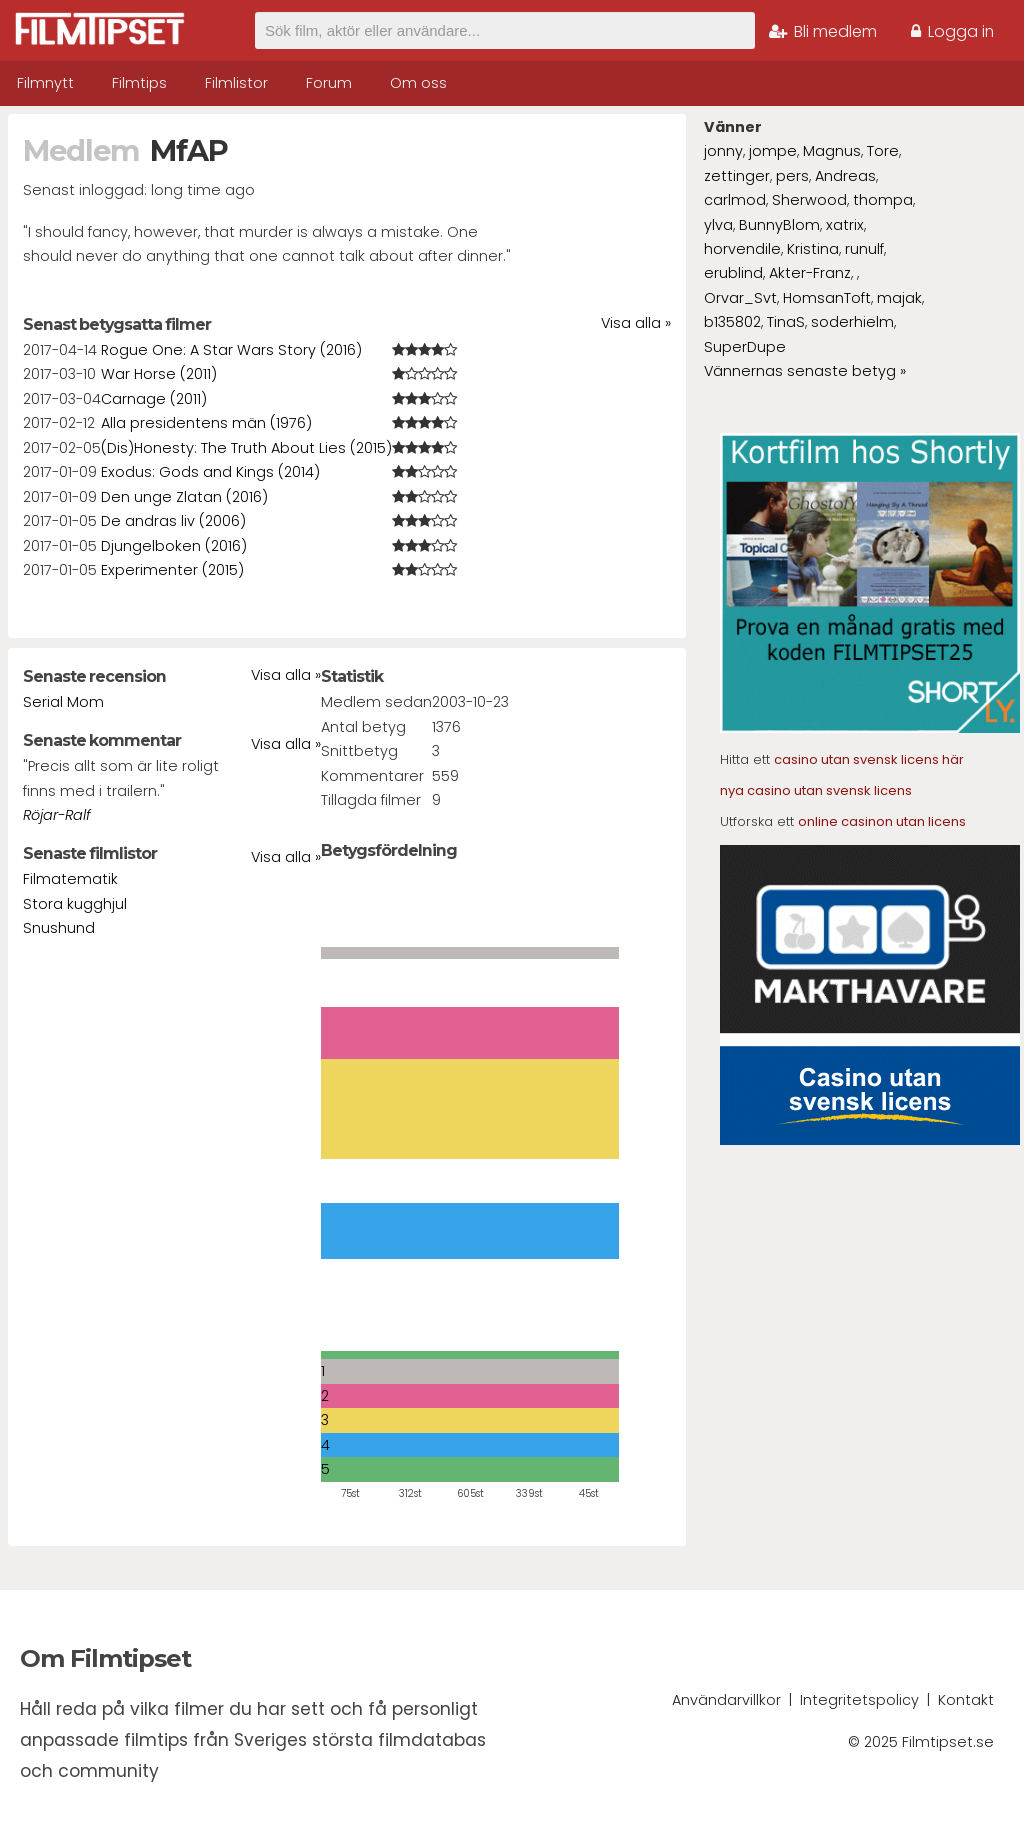  What do you see at coordinates (172, 570) in the screenshot?
I see `Experimenter (2015)` at bounding box center [172, 570].